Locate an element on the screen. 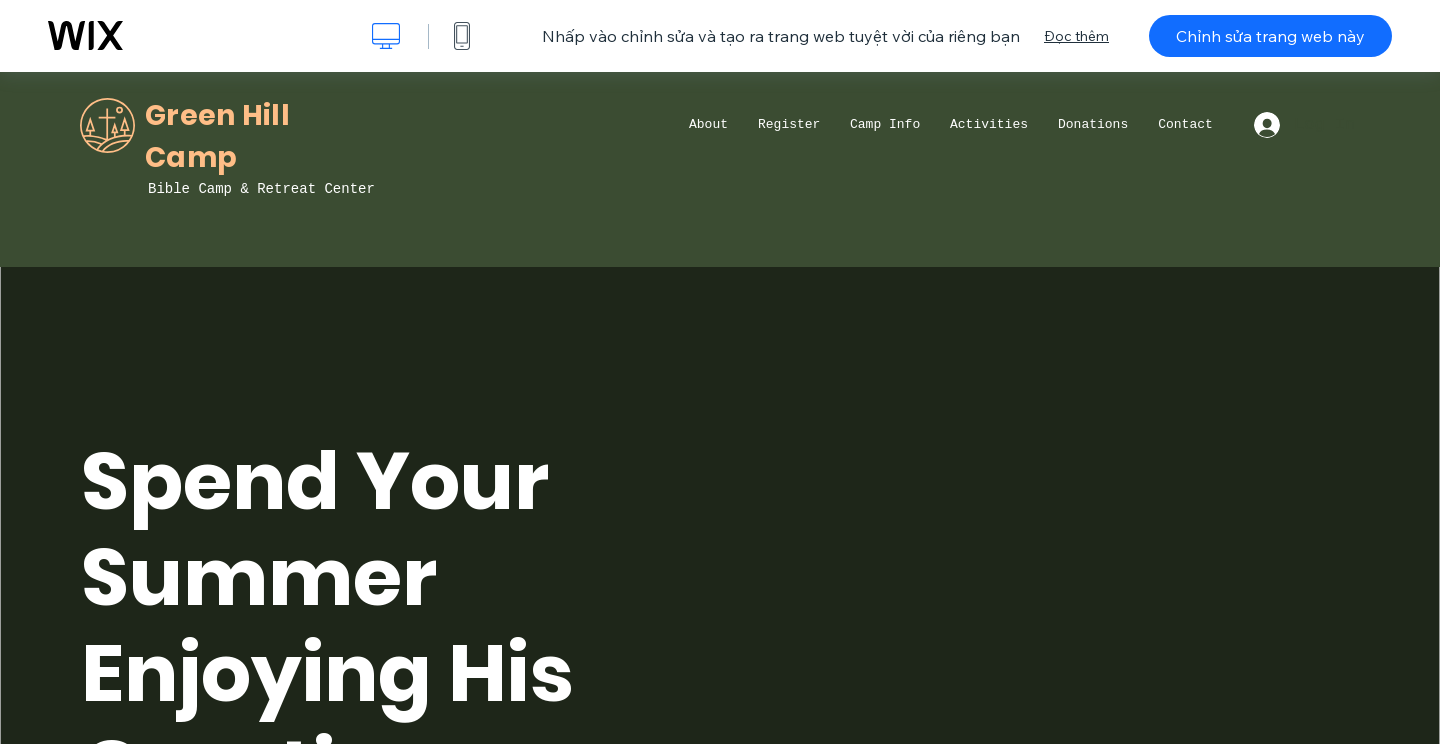 The image size is (1440, 744). Chỉnh sửa trang web này is located at coordinates (1270, 36).